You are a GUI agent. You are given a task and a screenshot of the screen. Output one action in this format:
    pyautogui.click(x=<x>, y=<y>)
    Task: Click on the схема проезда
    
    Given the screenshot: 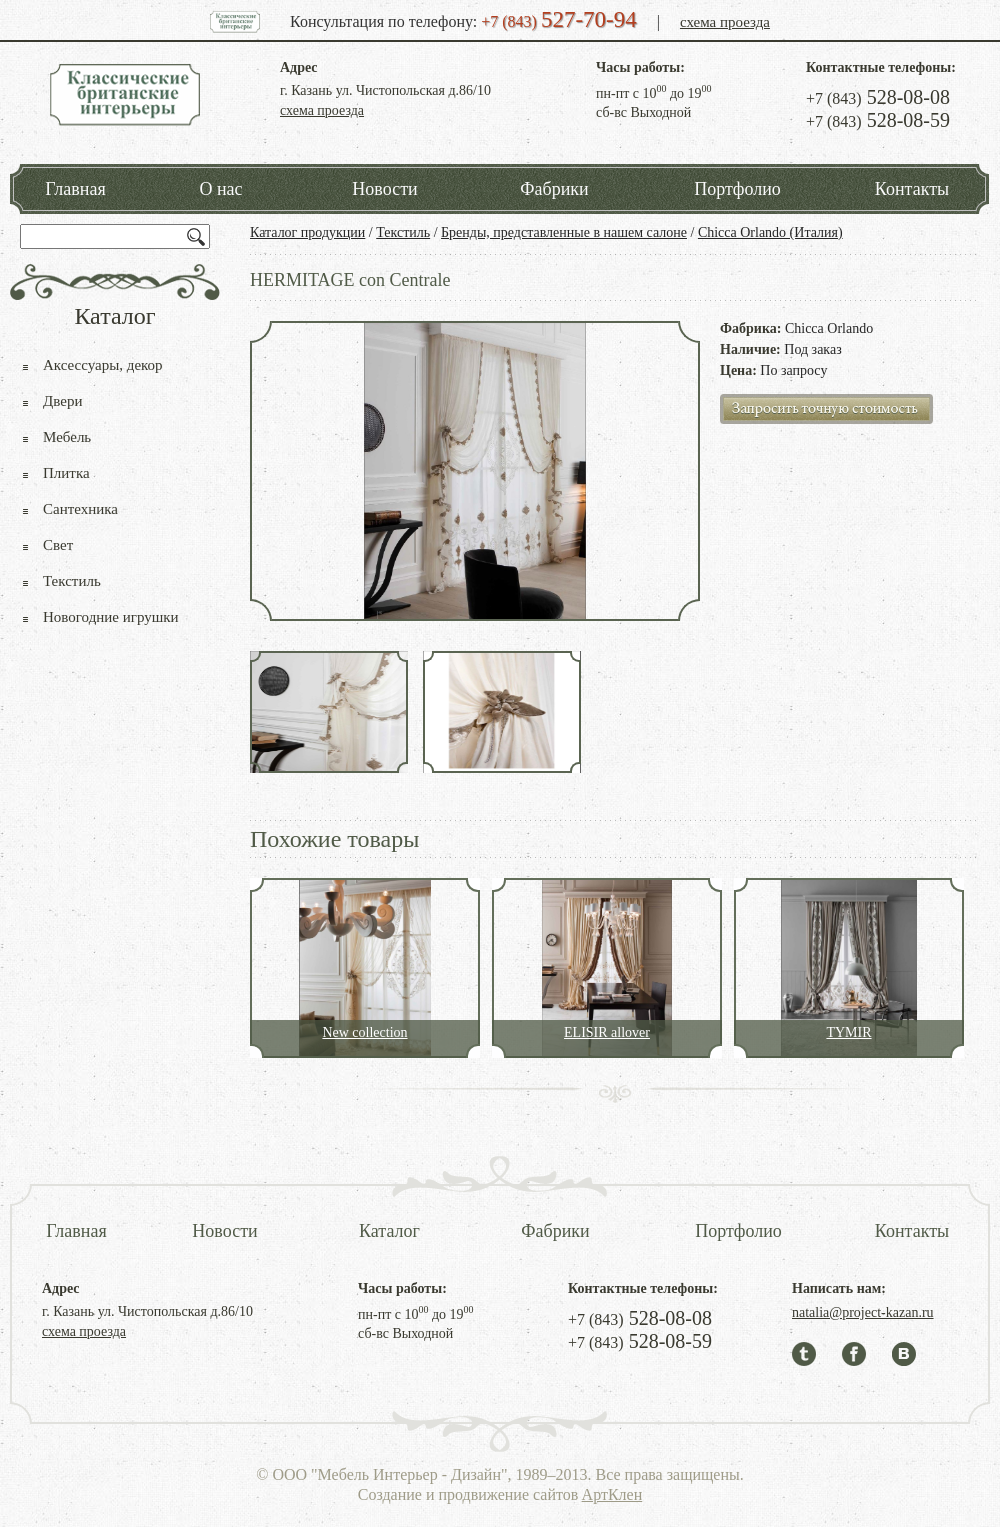 What is the action you would take?
    pyautogui.click(x=725, y=22)
    